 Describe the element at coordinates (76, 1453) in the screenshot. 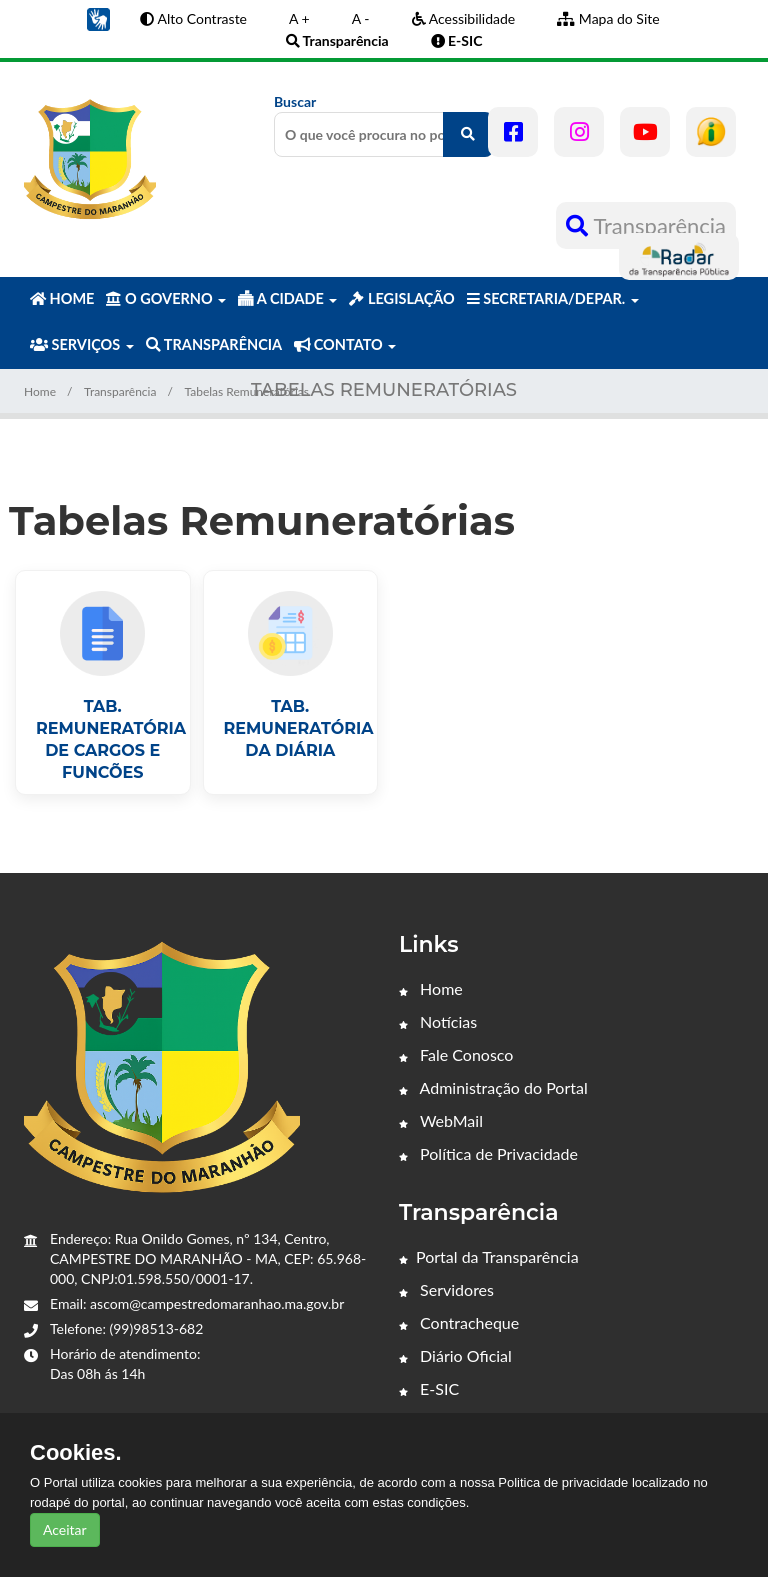

I see `Cookies.` at that location.